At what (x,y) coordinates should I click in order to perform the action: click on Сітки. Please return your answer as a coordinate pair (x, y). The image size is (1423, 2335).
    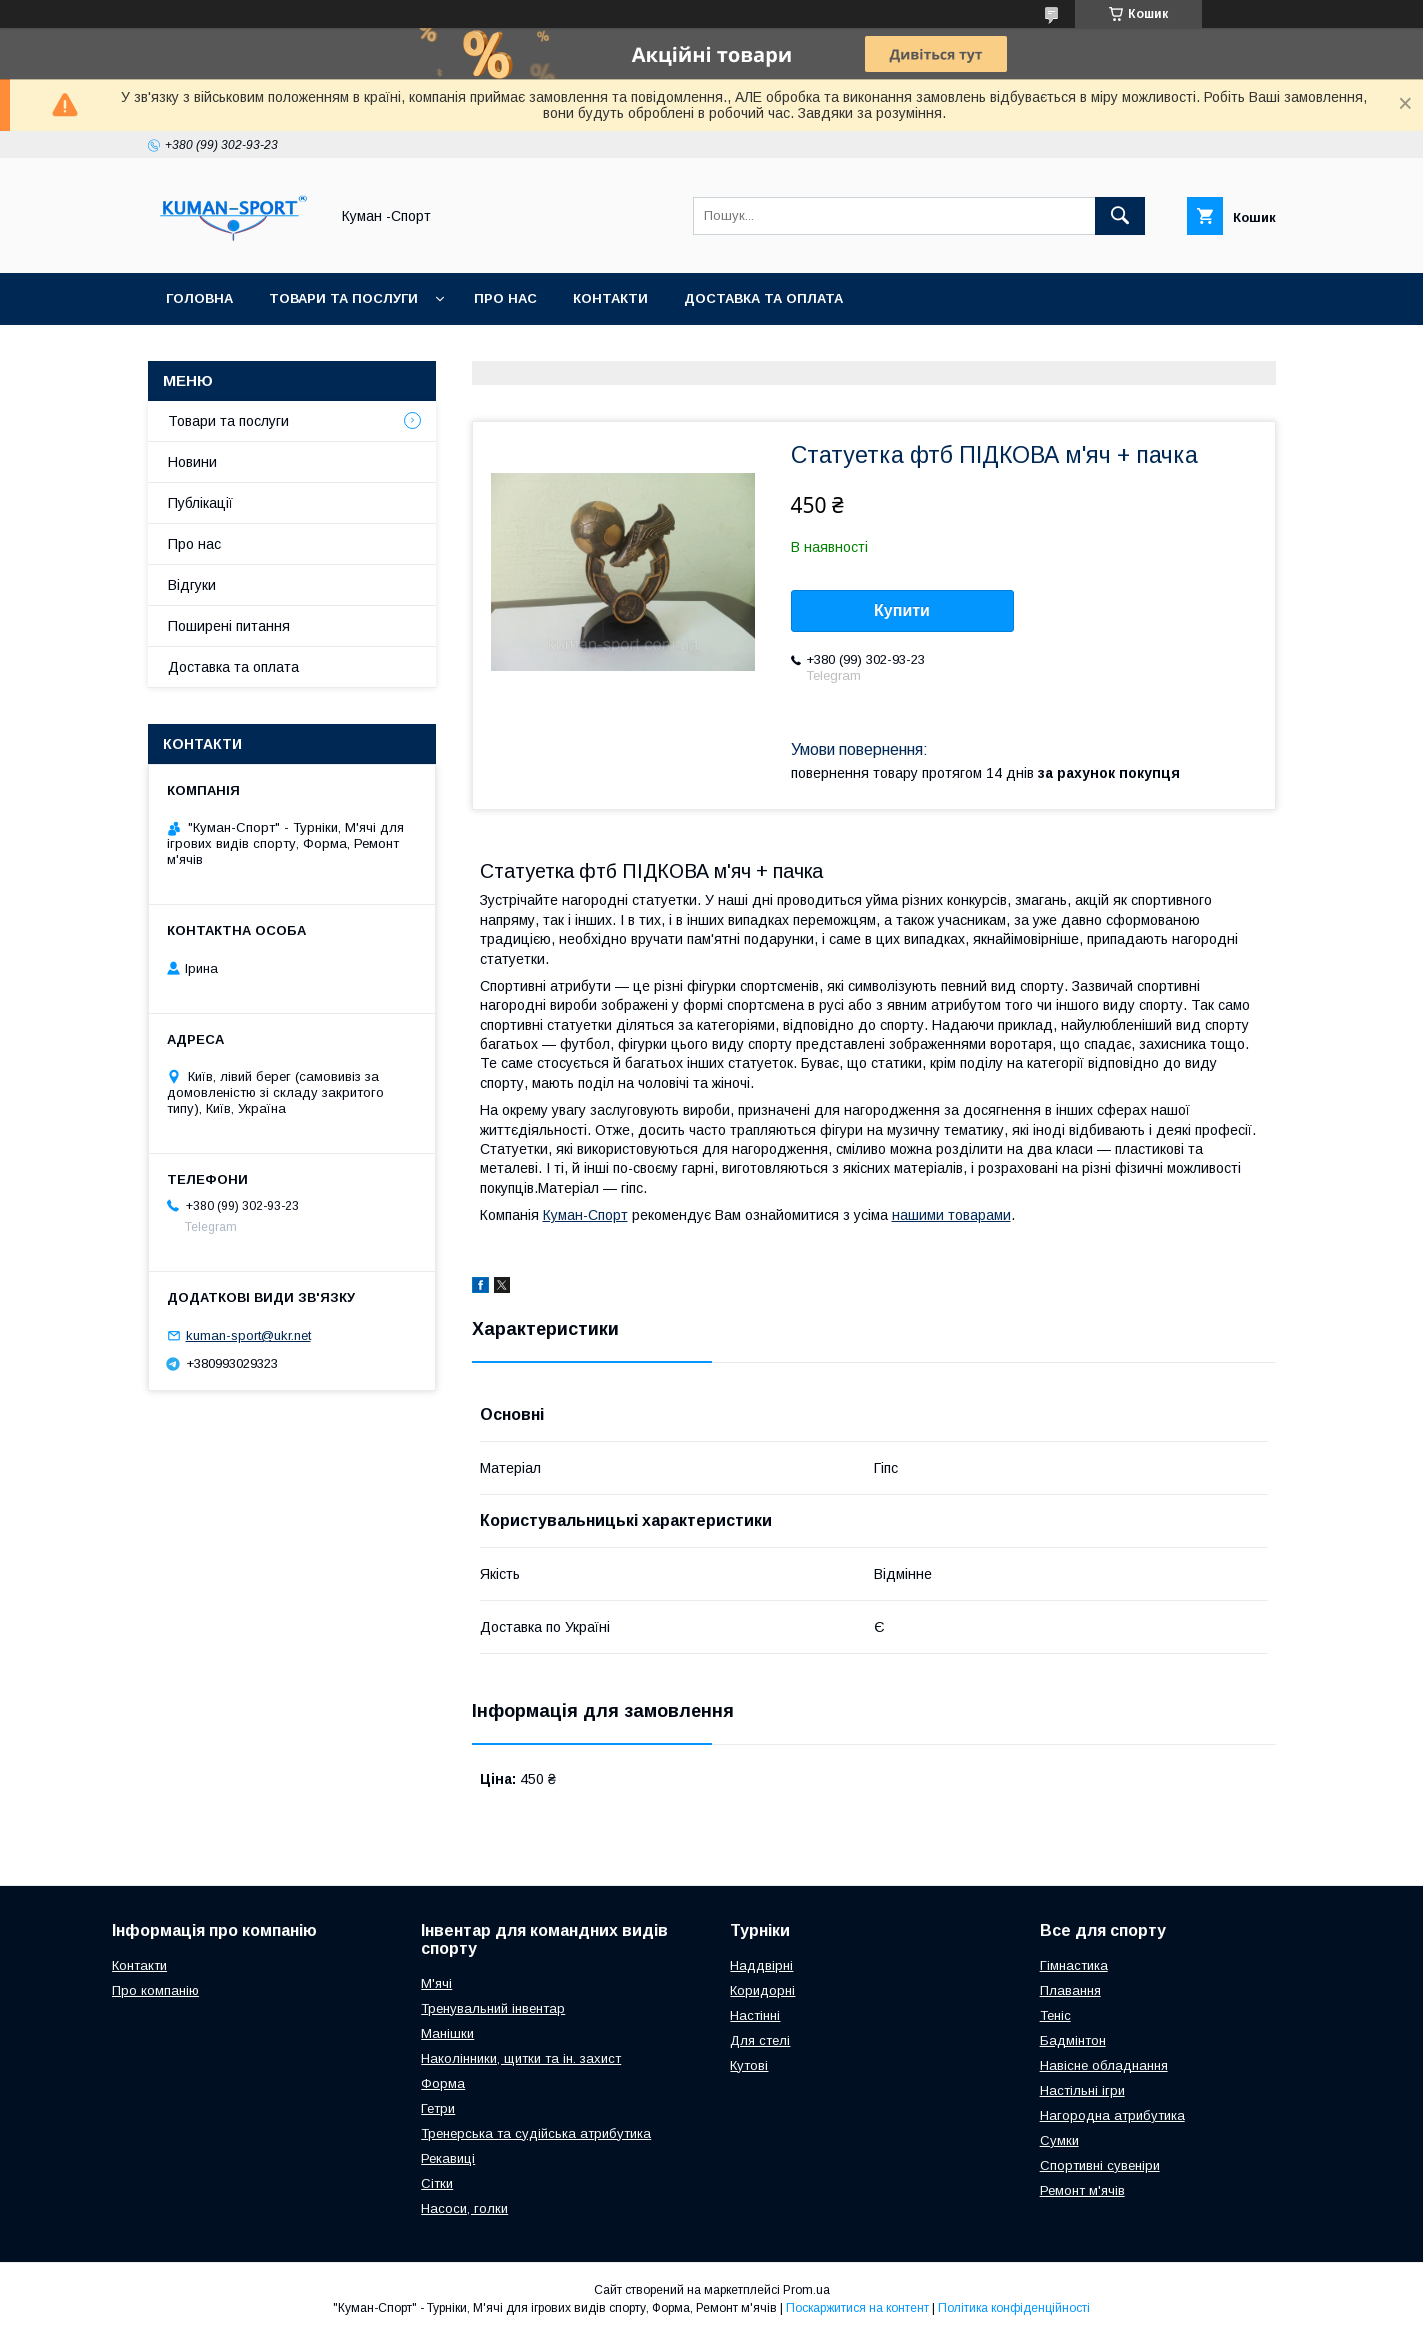
    Looking at the image, I should click on (437, 2183).